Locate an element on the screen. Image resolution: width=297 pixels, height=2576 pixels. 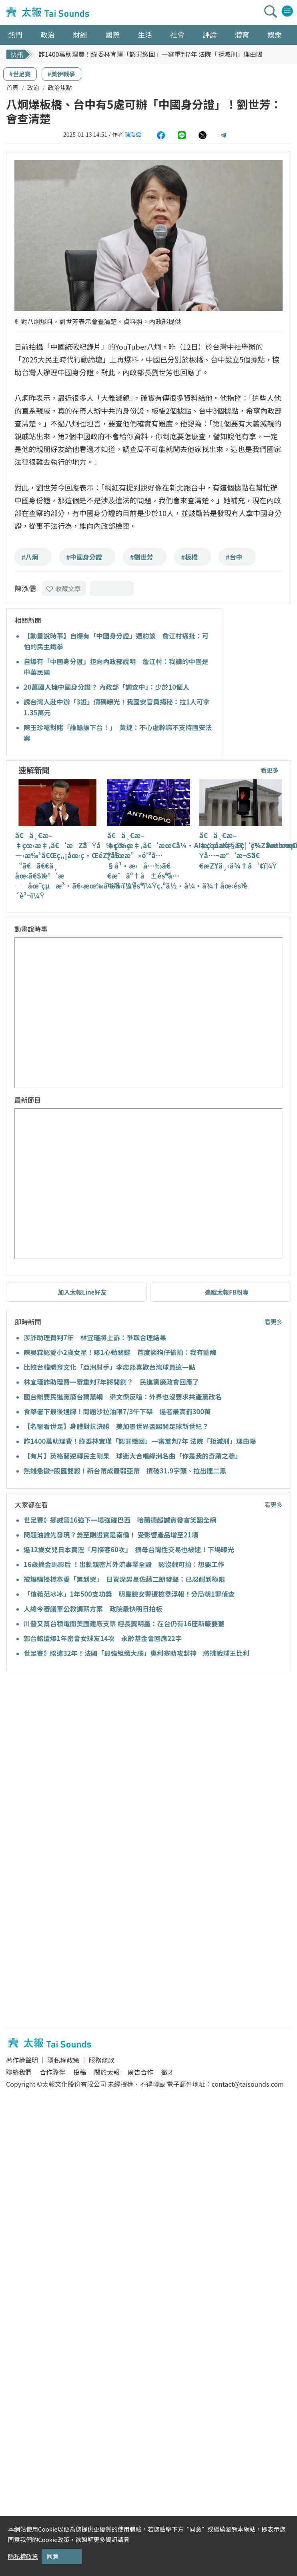
16歲摘金馬影后 ！出軌親密片外流事業全毀 認沒戲可拍：想要工作 is located at coordinates (124, 1564).